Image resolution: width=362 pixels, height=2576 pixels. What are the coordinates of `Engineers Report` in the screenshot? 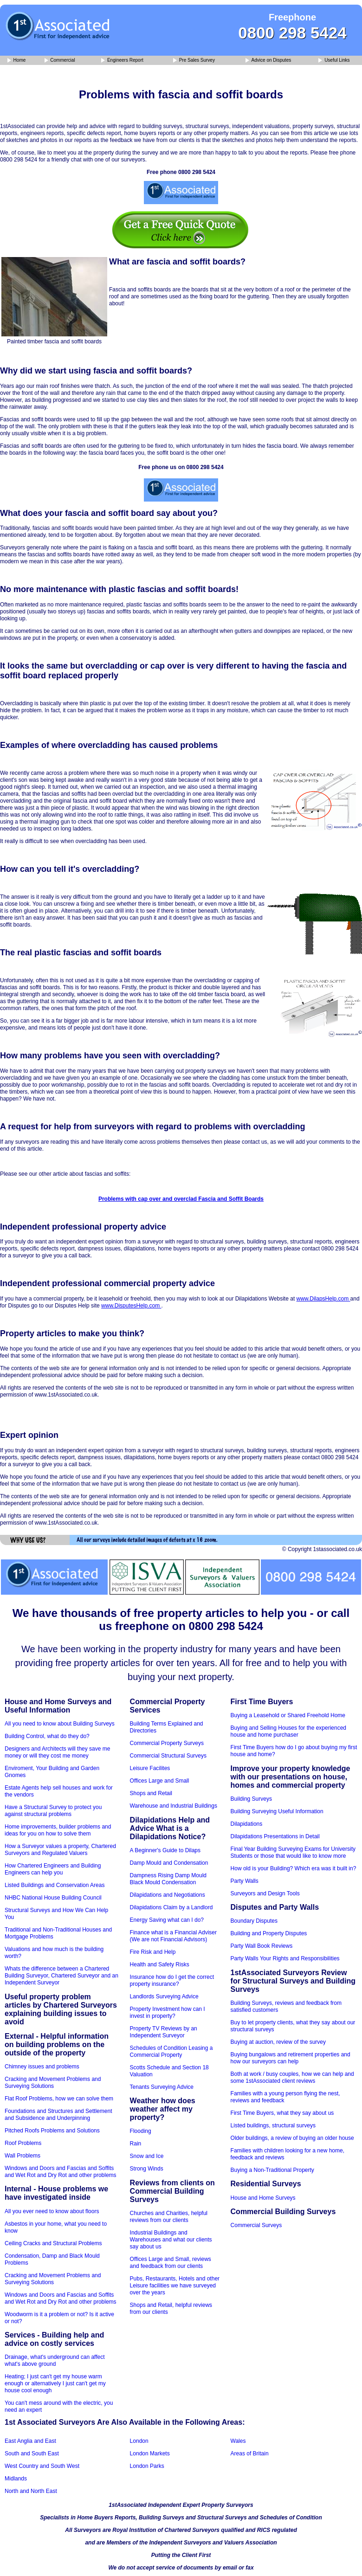 It's located at (122, 60).